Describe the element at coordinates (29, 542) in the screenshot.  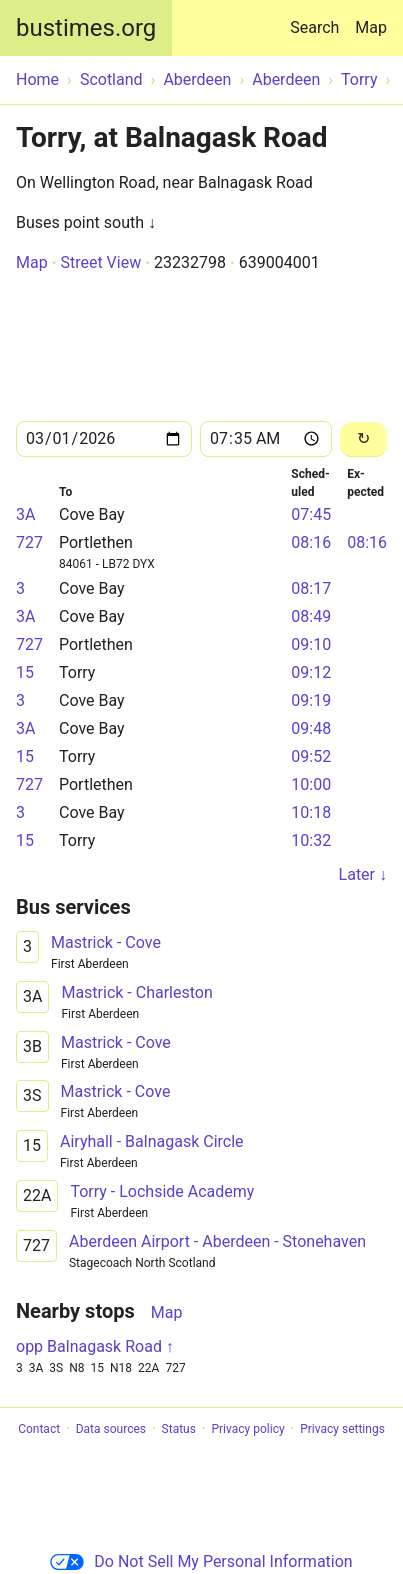
I see `727` at that location.